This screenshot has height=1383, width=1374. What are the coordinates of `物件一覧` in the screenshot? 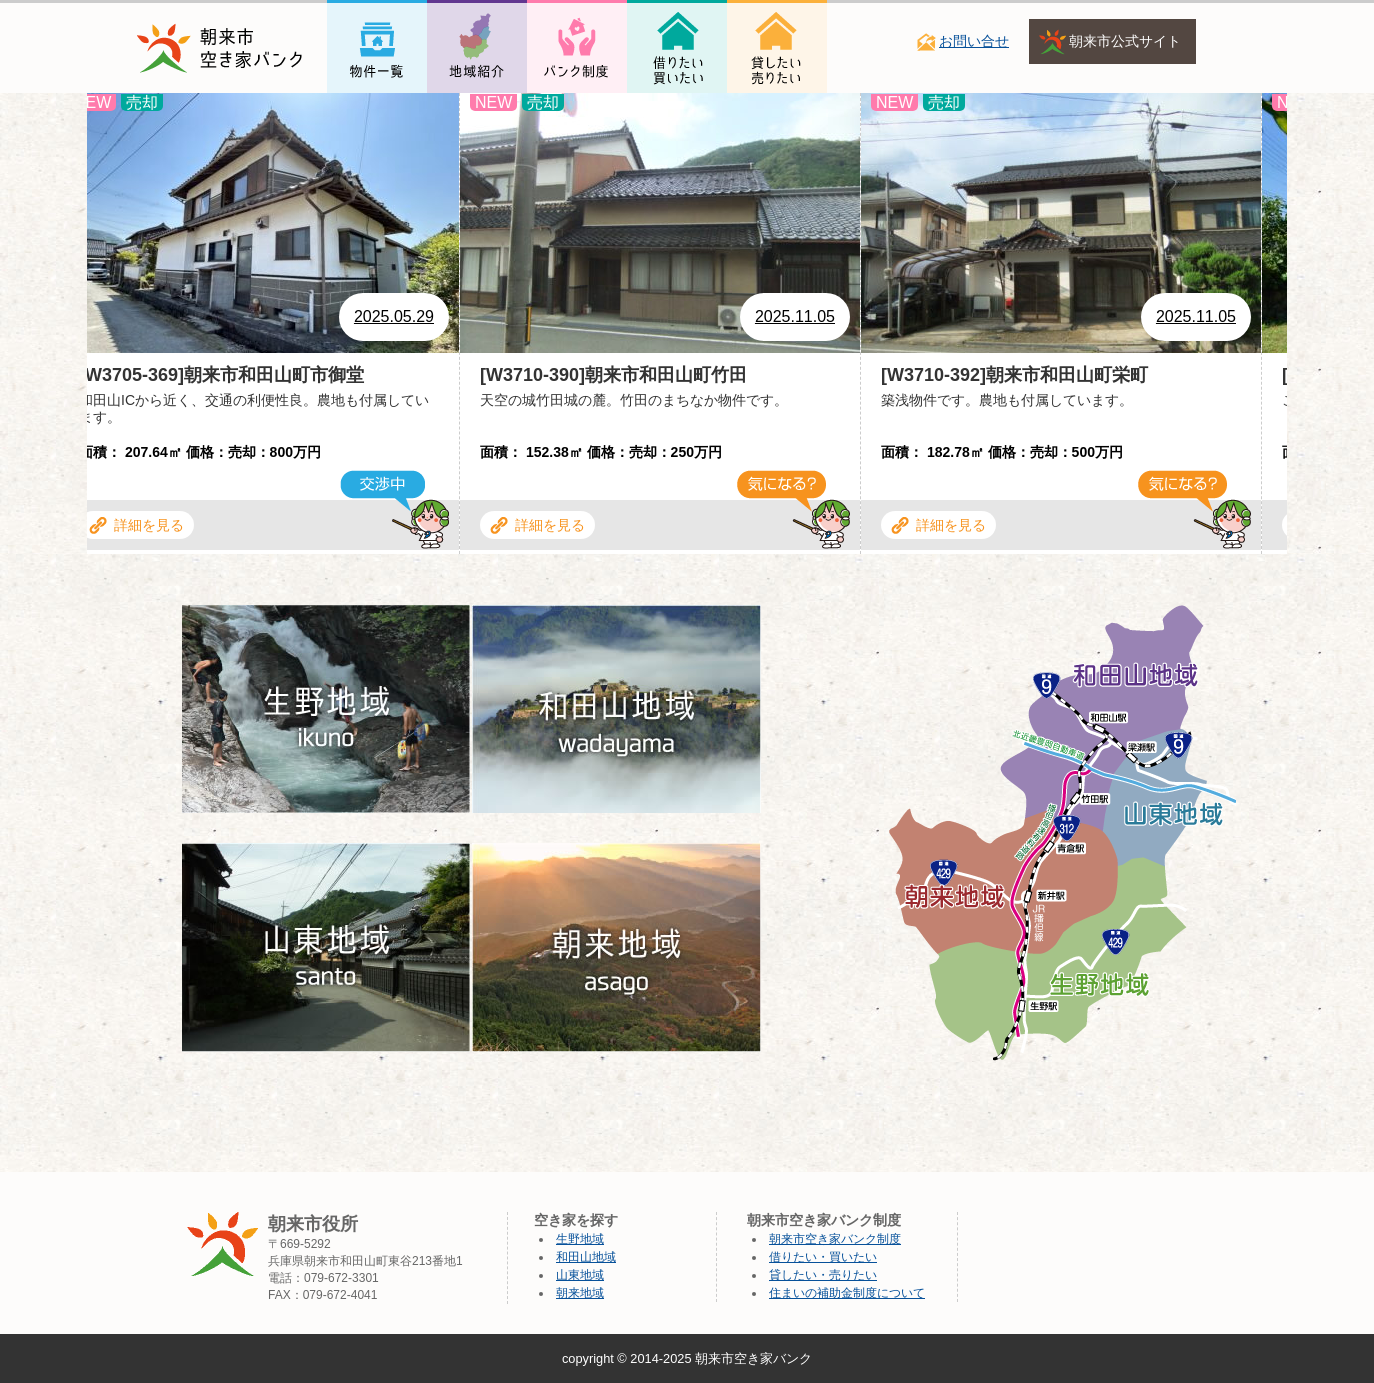 It's located at (359, 112).